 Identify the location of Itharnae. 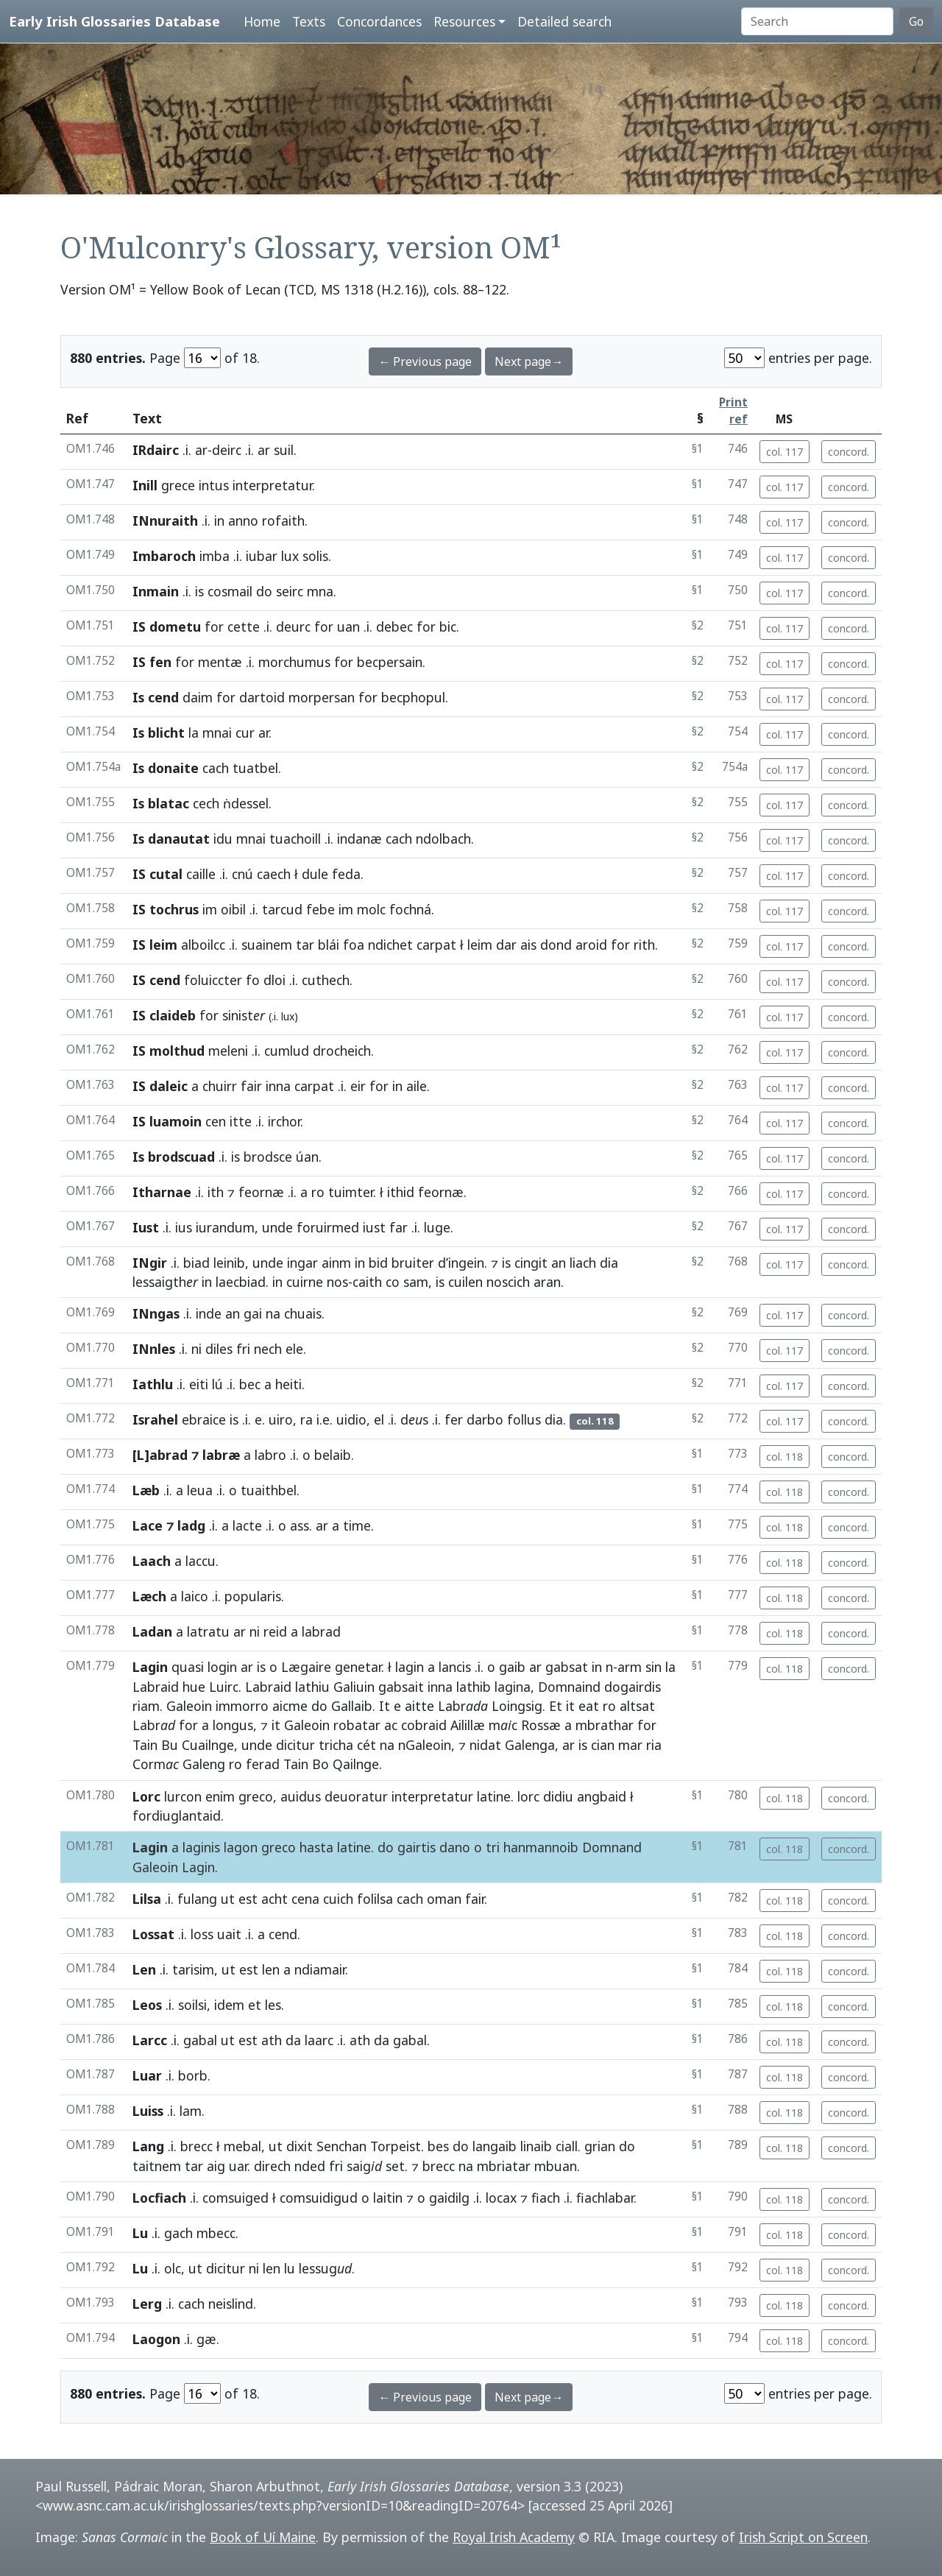
(161, 1192).